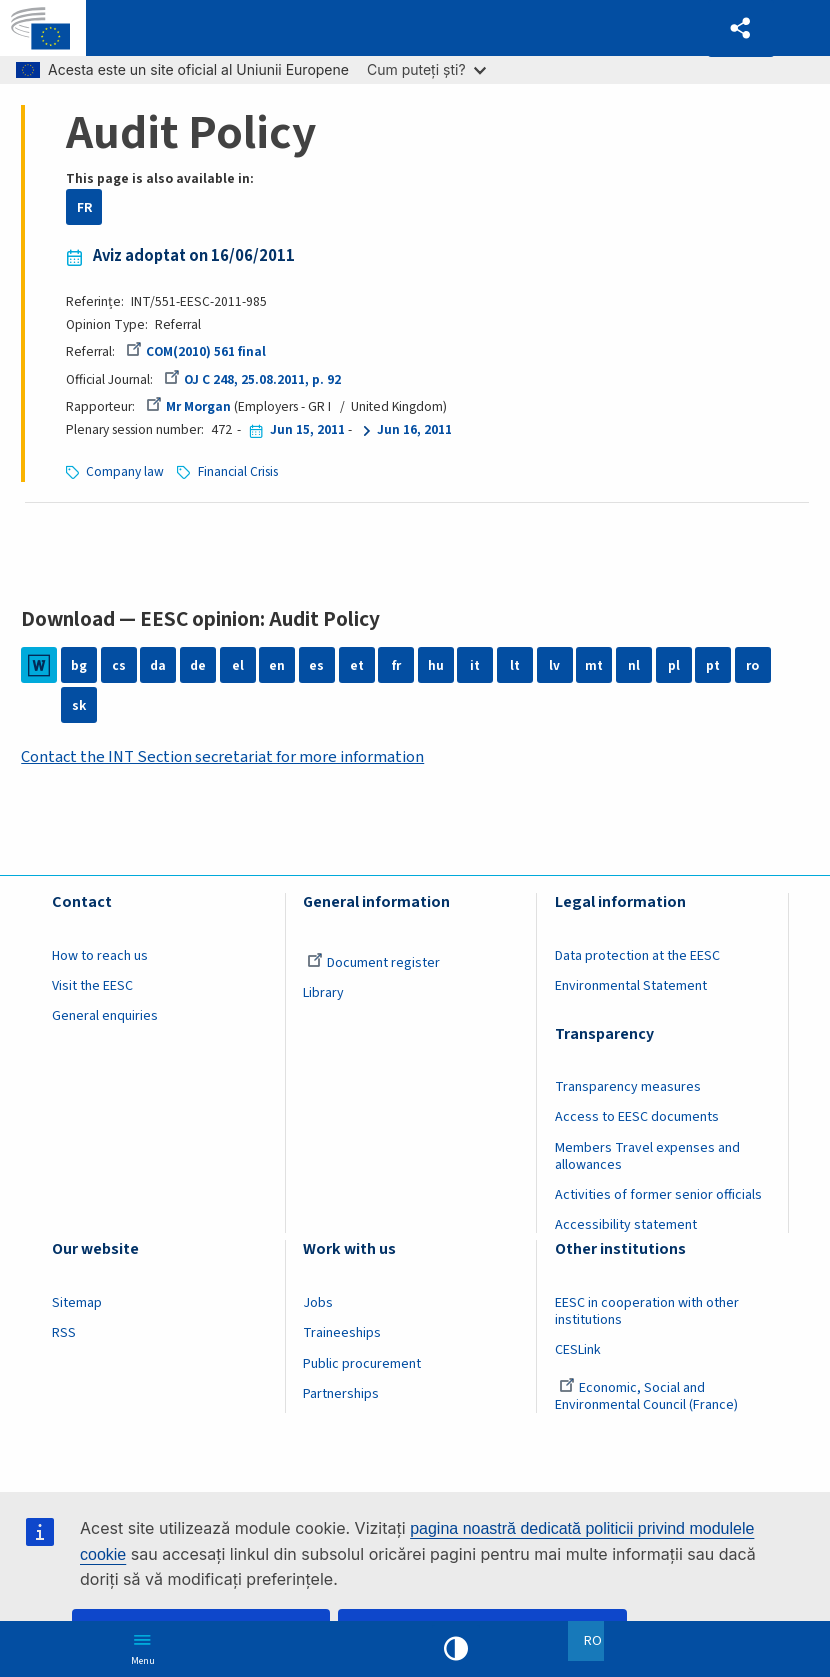 The height and width of the screenshot is (1677, 830). I want to click on OJ C 248, 25.08.2011, p. 92, so click(252, 379).